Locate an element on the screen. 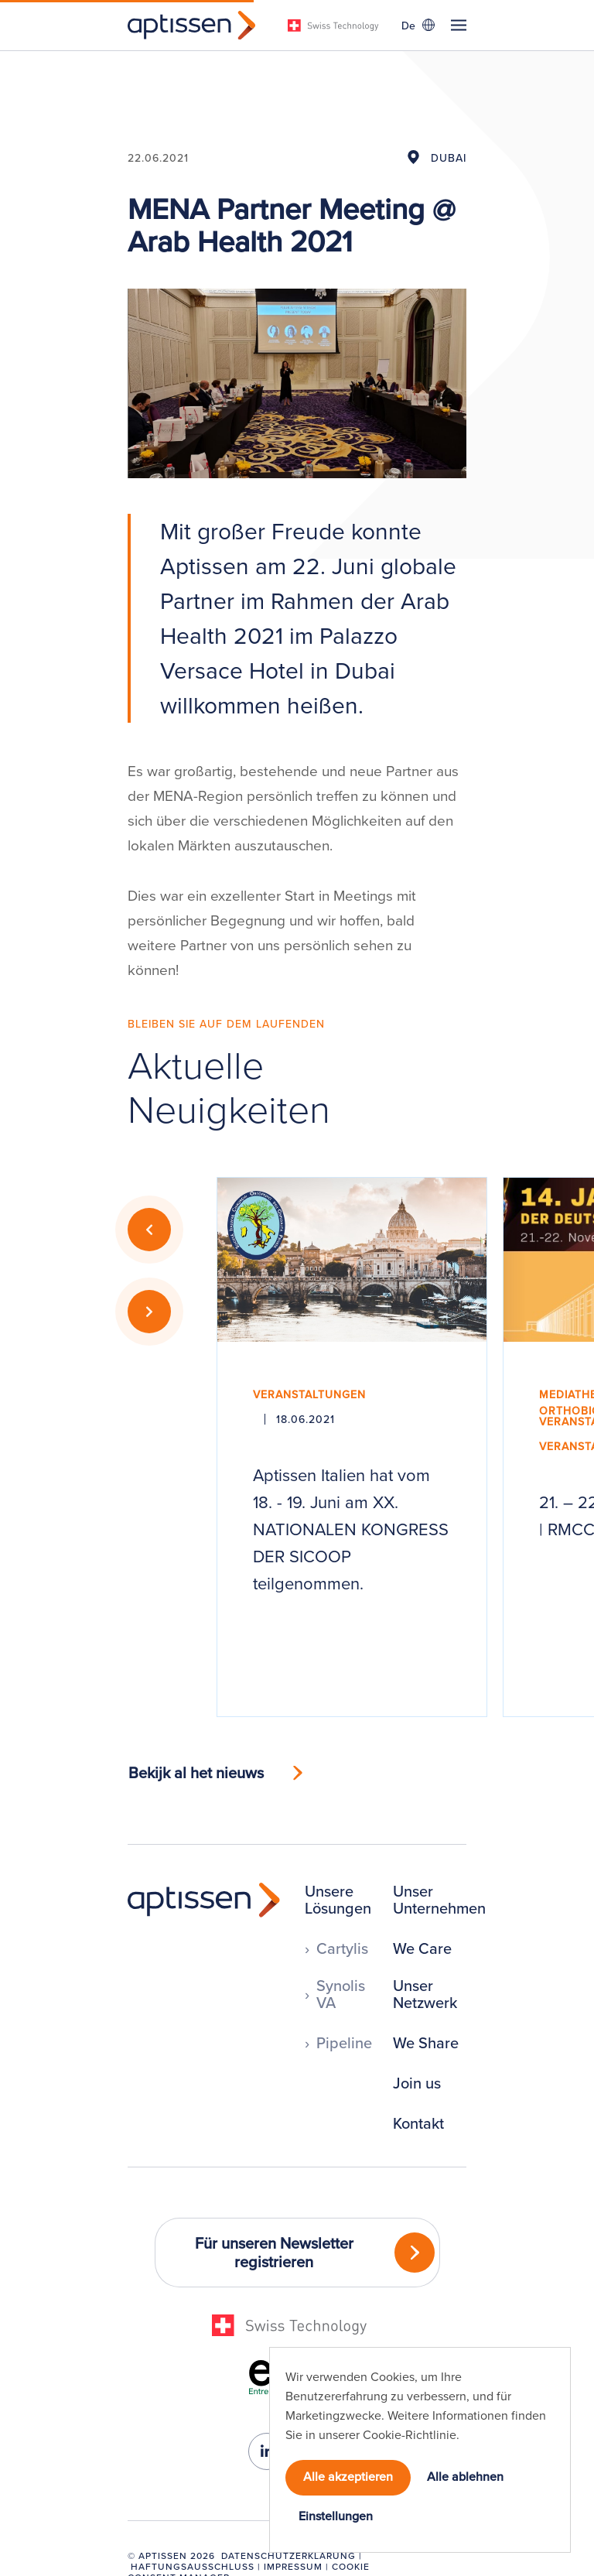 This screenshot has width=594, height=2576. Unser Unternehmen is located at coordinates (439, 1900).